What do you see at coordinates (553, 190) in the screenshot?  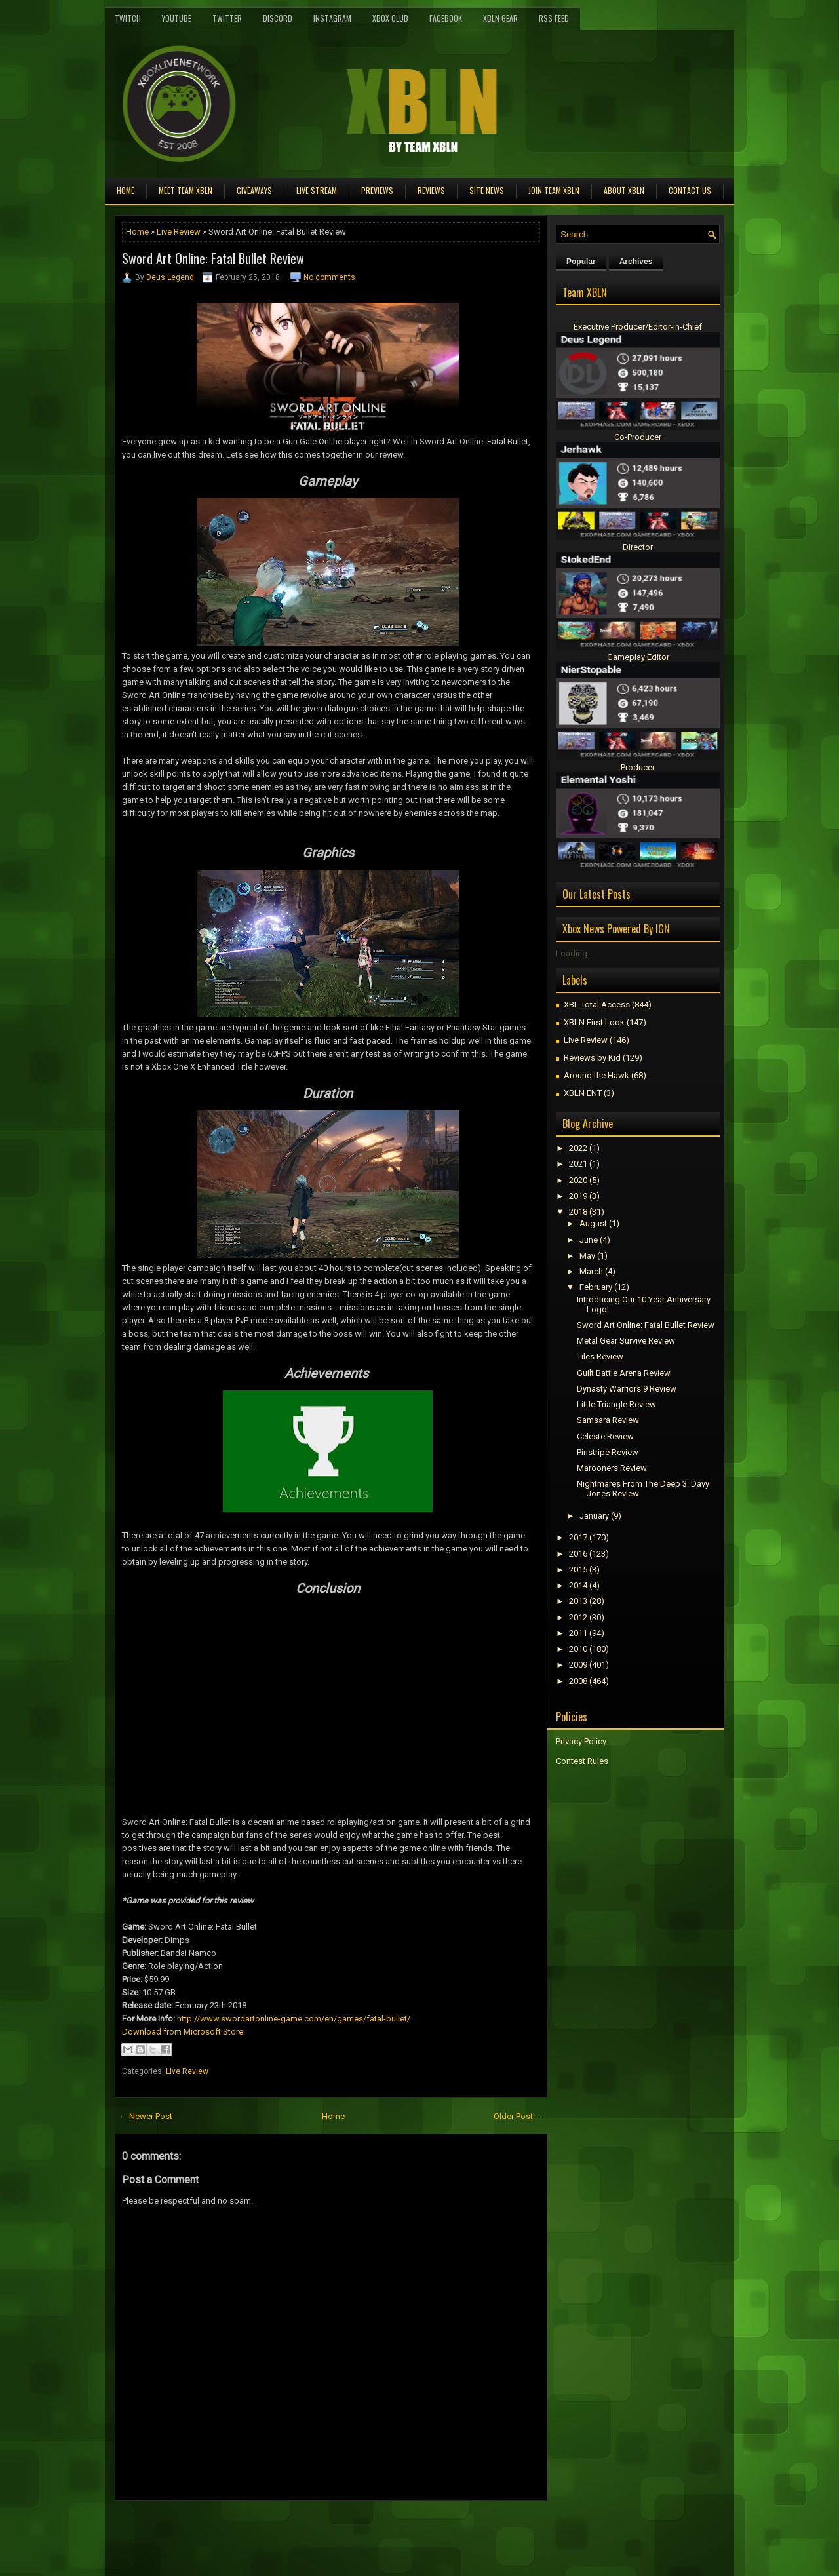 I see `Join Team XBLN` at bounding box center [553, 190].